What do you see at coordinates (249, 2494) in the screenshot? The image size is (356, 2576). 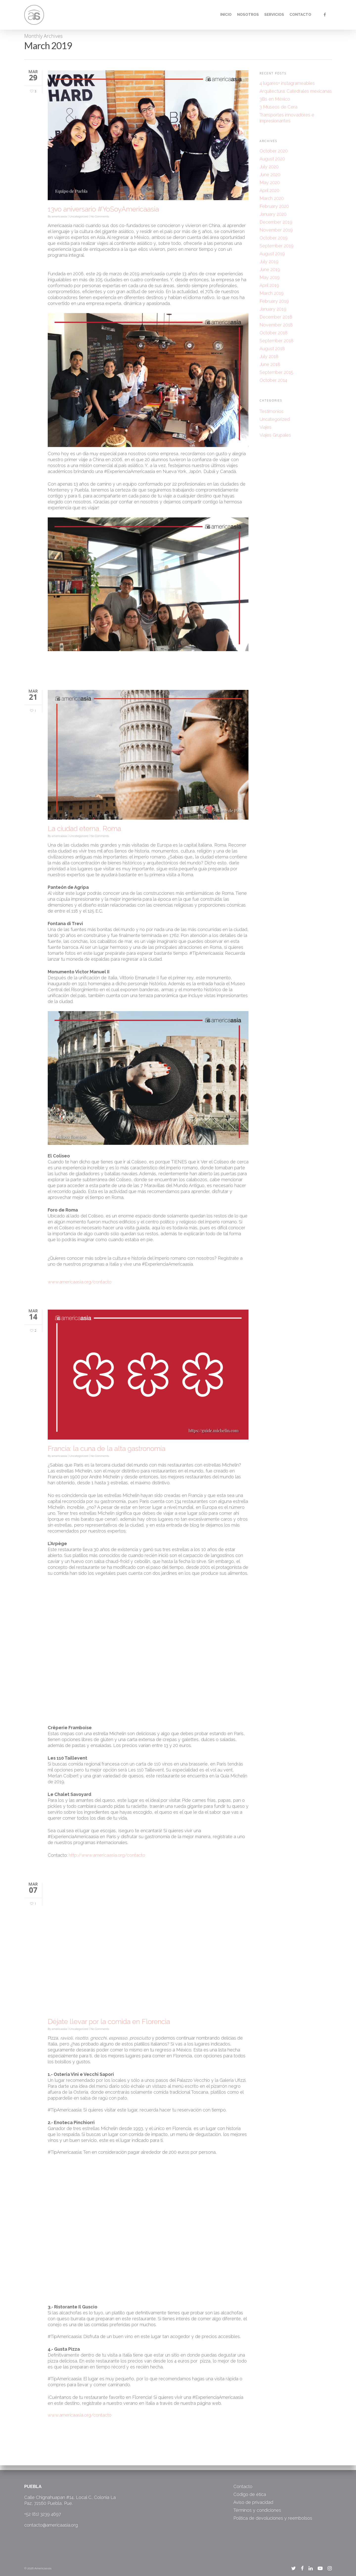 I see `Código de ética` at bounding box center [249, 2494].